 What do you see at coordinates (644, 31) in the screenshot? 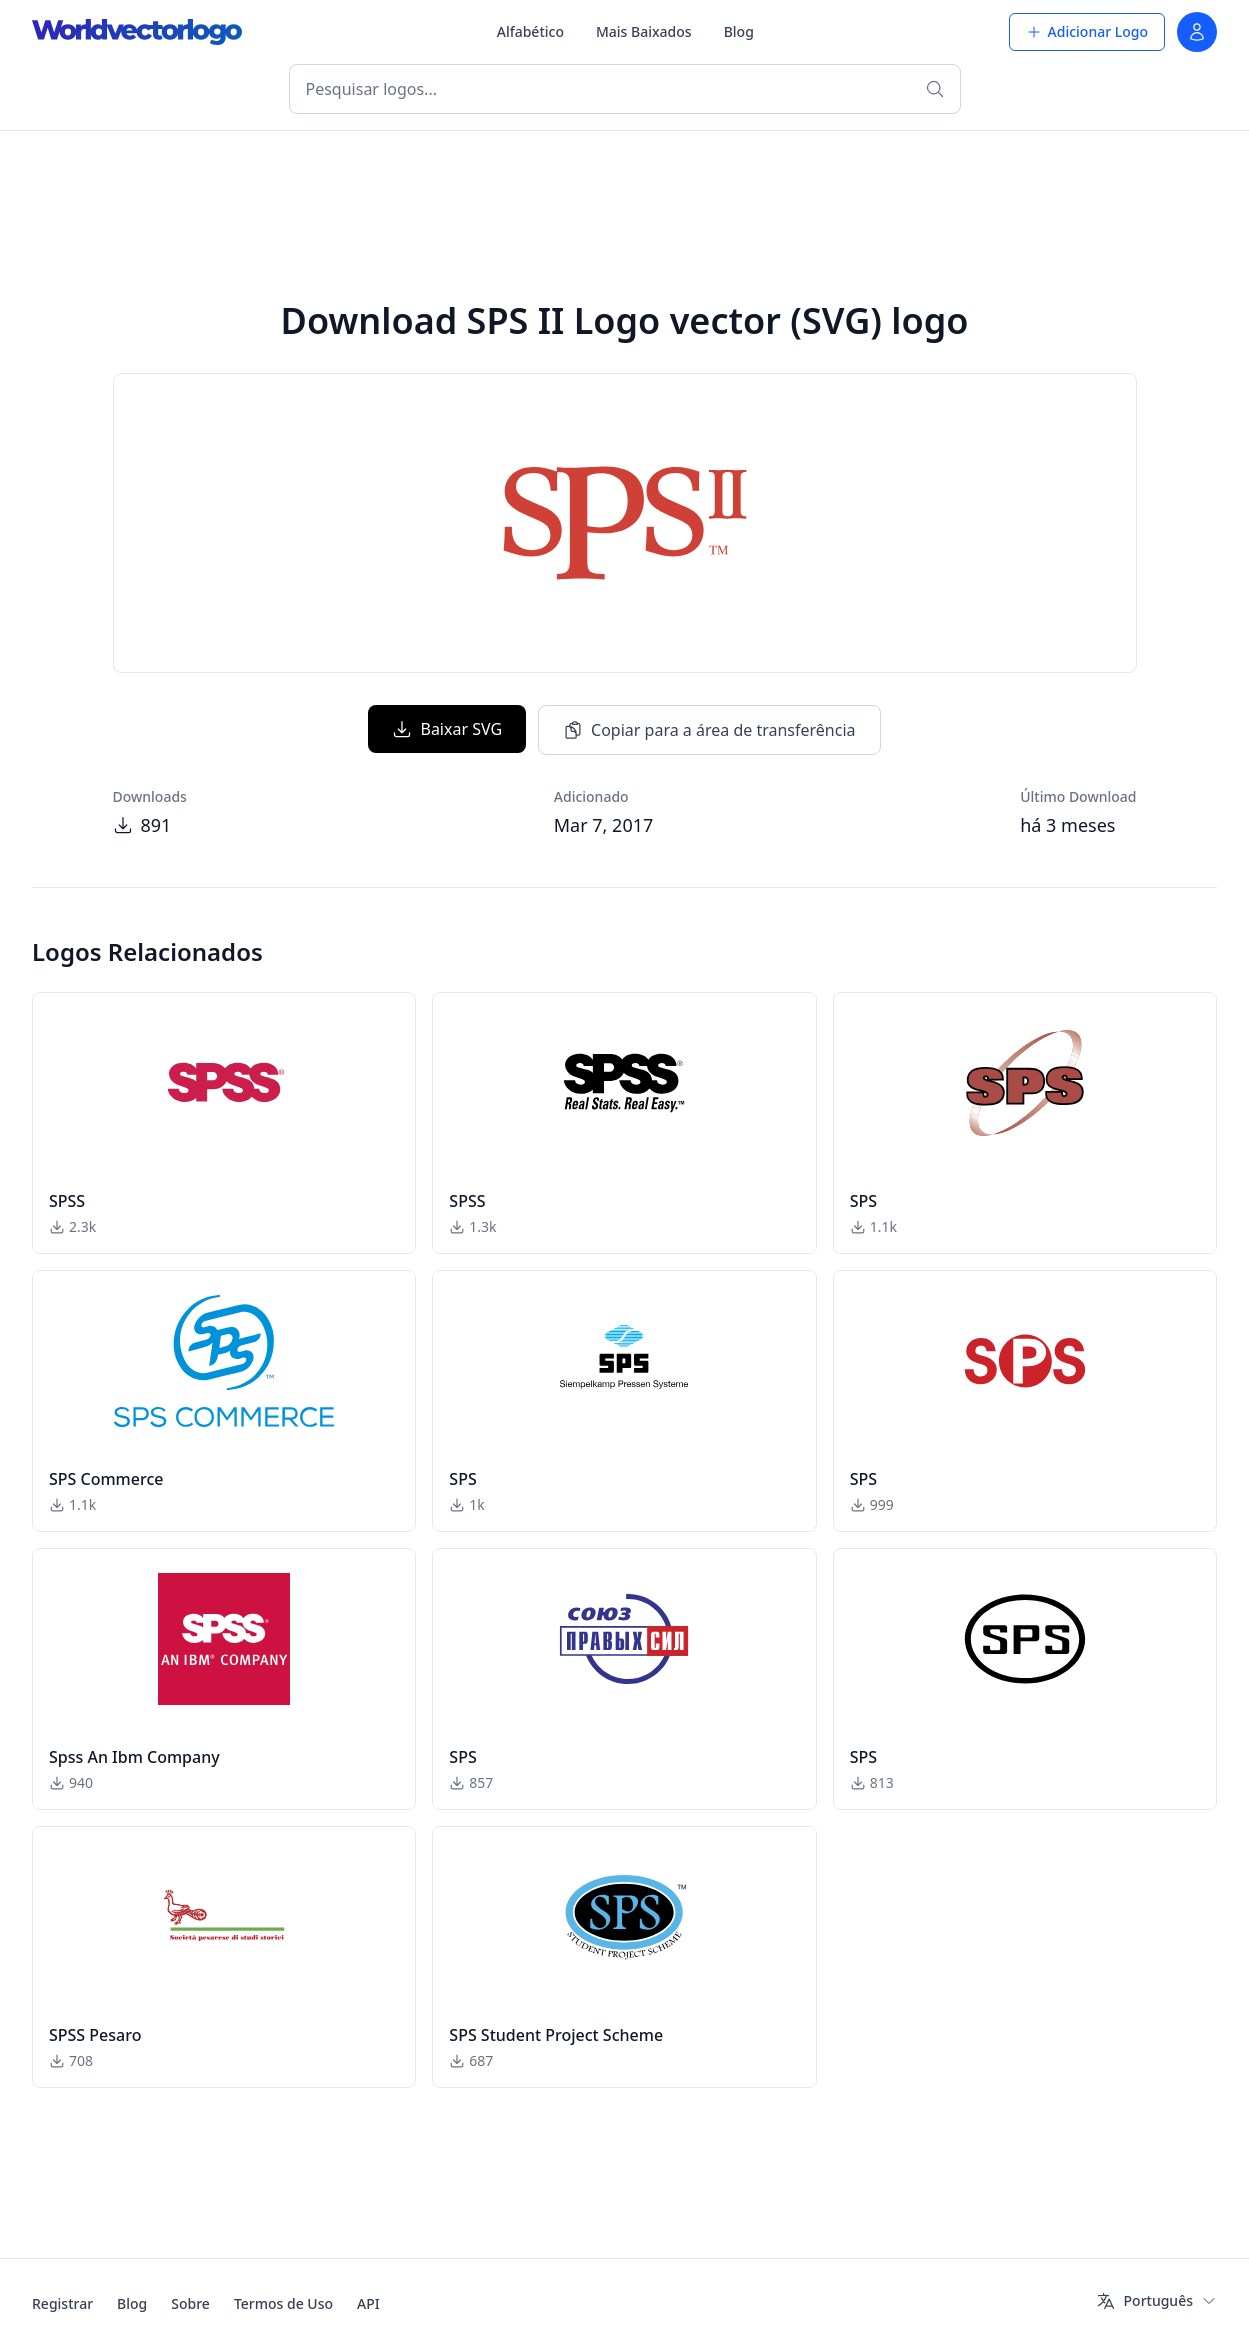
I see `Mais Baixados` at bounding box center [644, 31].